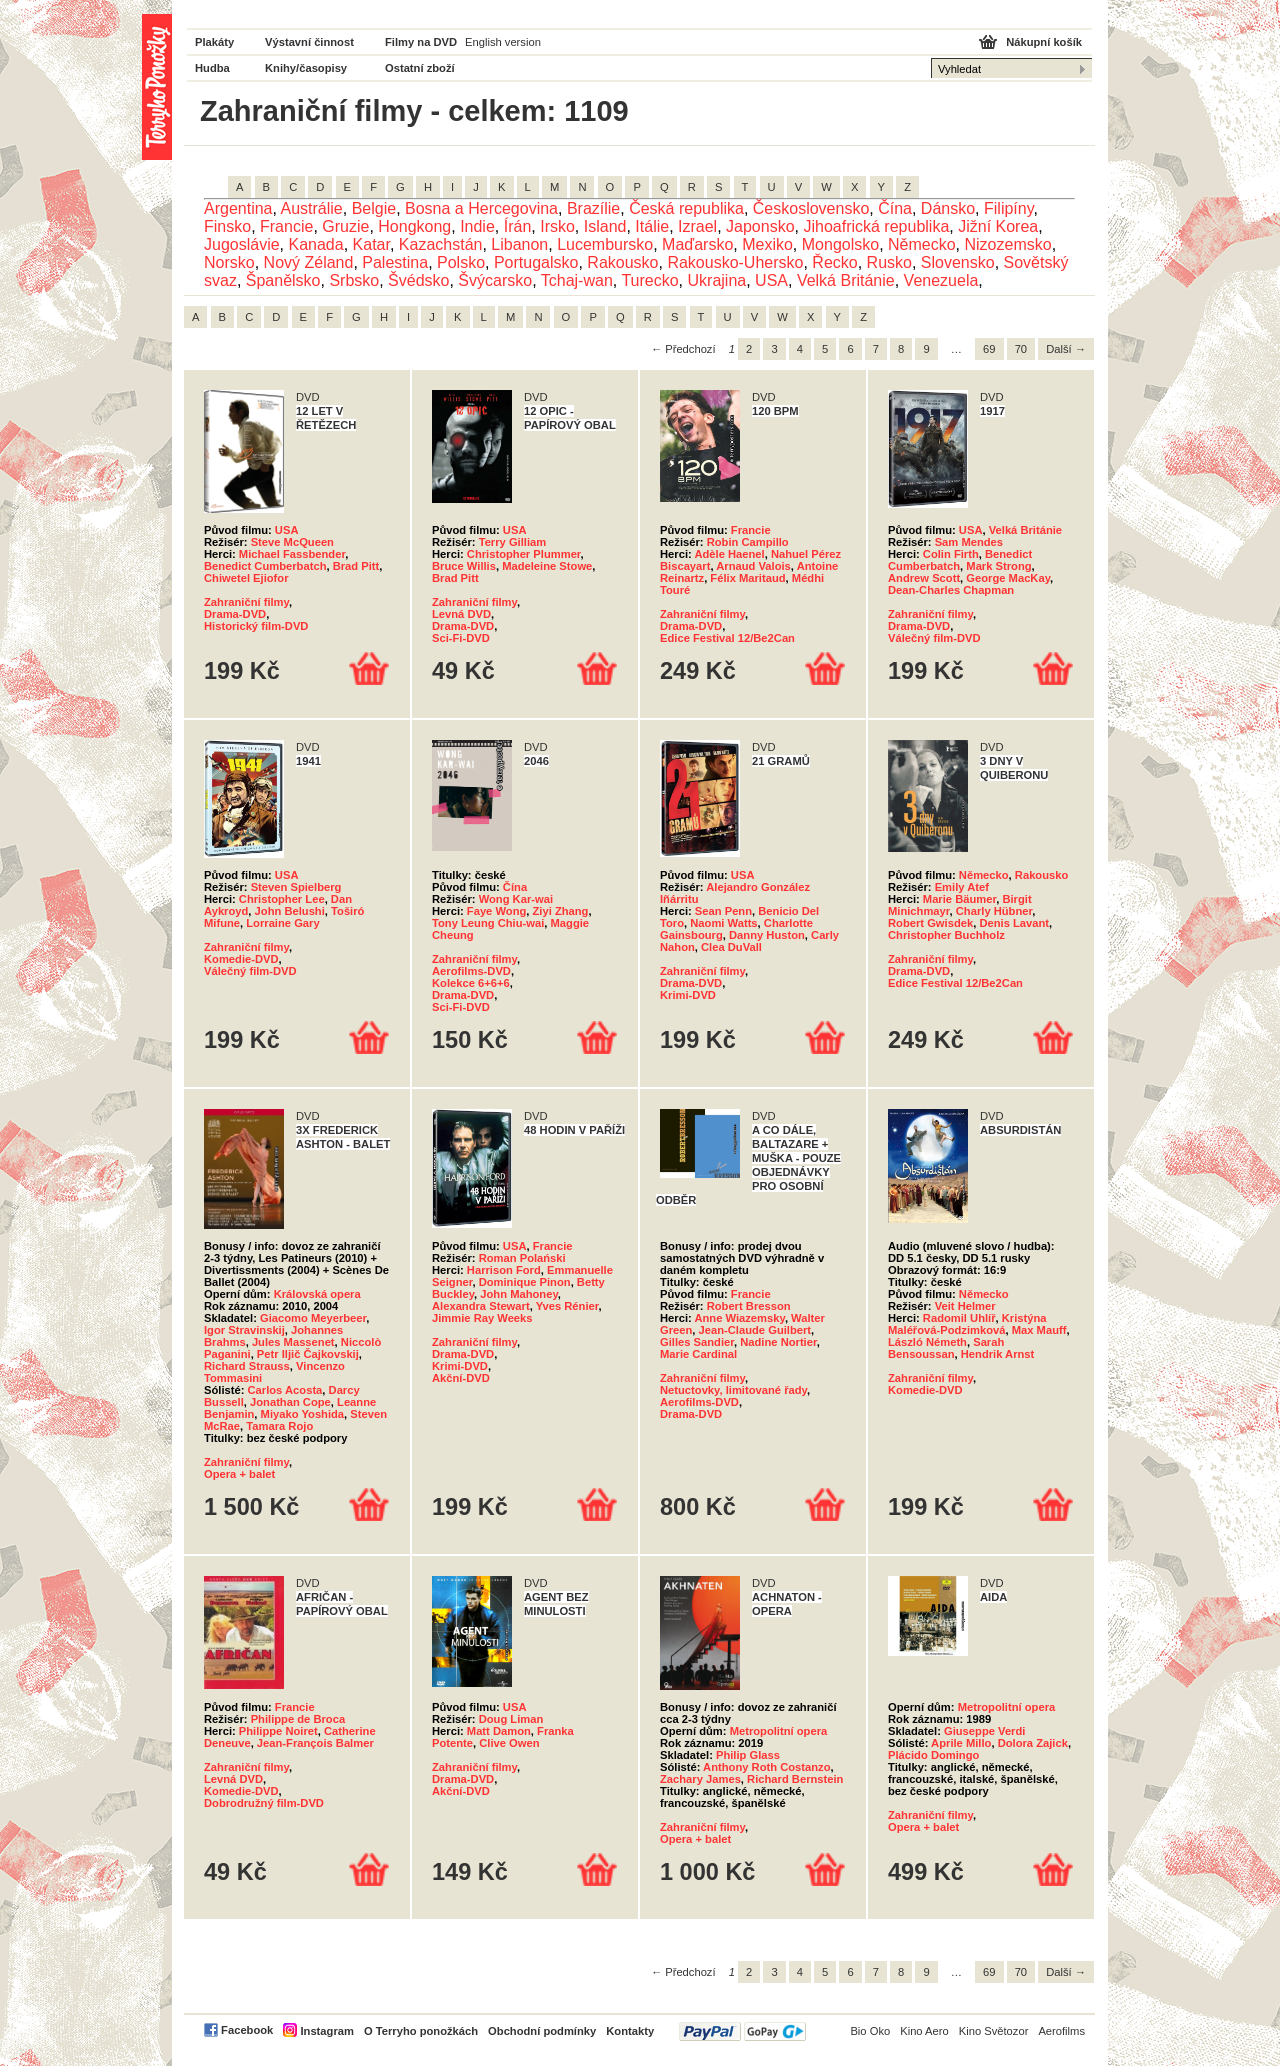 Image resolution: width=1280 pixels, height=2066 pixels. I want to click on Roman Polański, so click(522, 1258).